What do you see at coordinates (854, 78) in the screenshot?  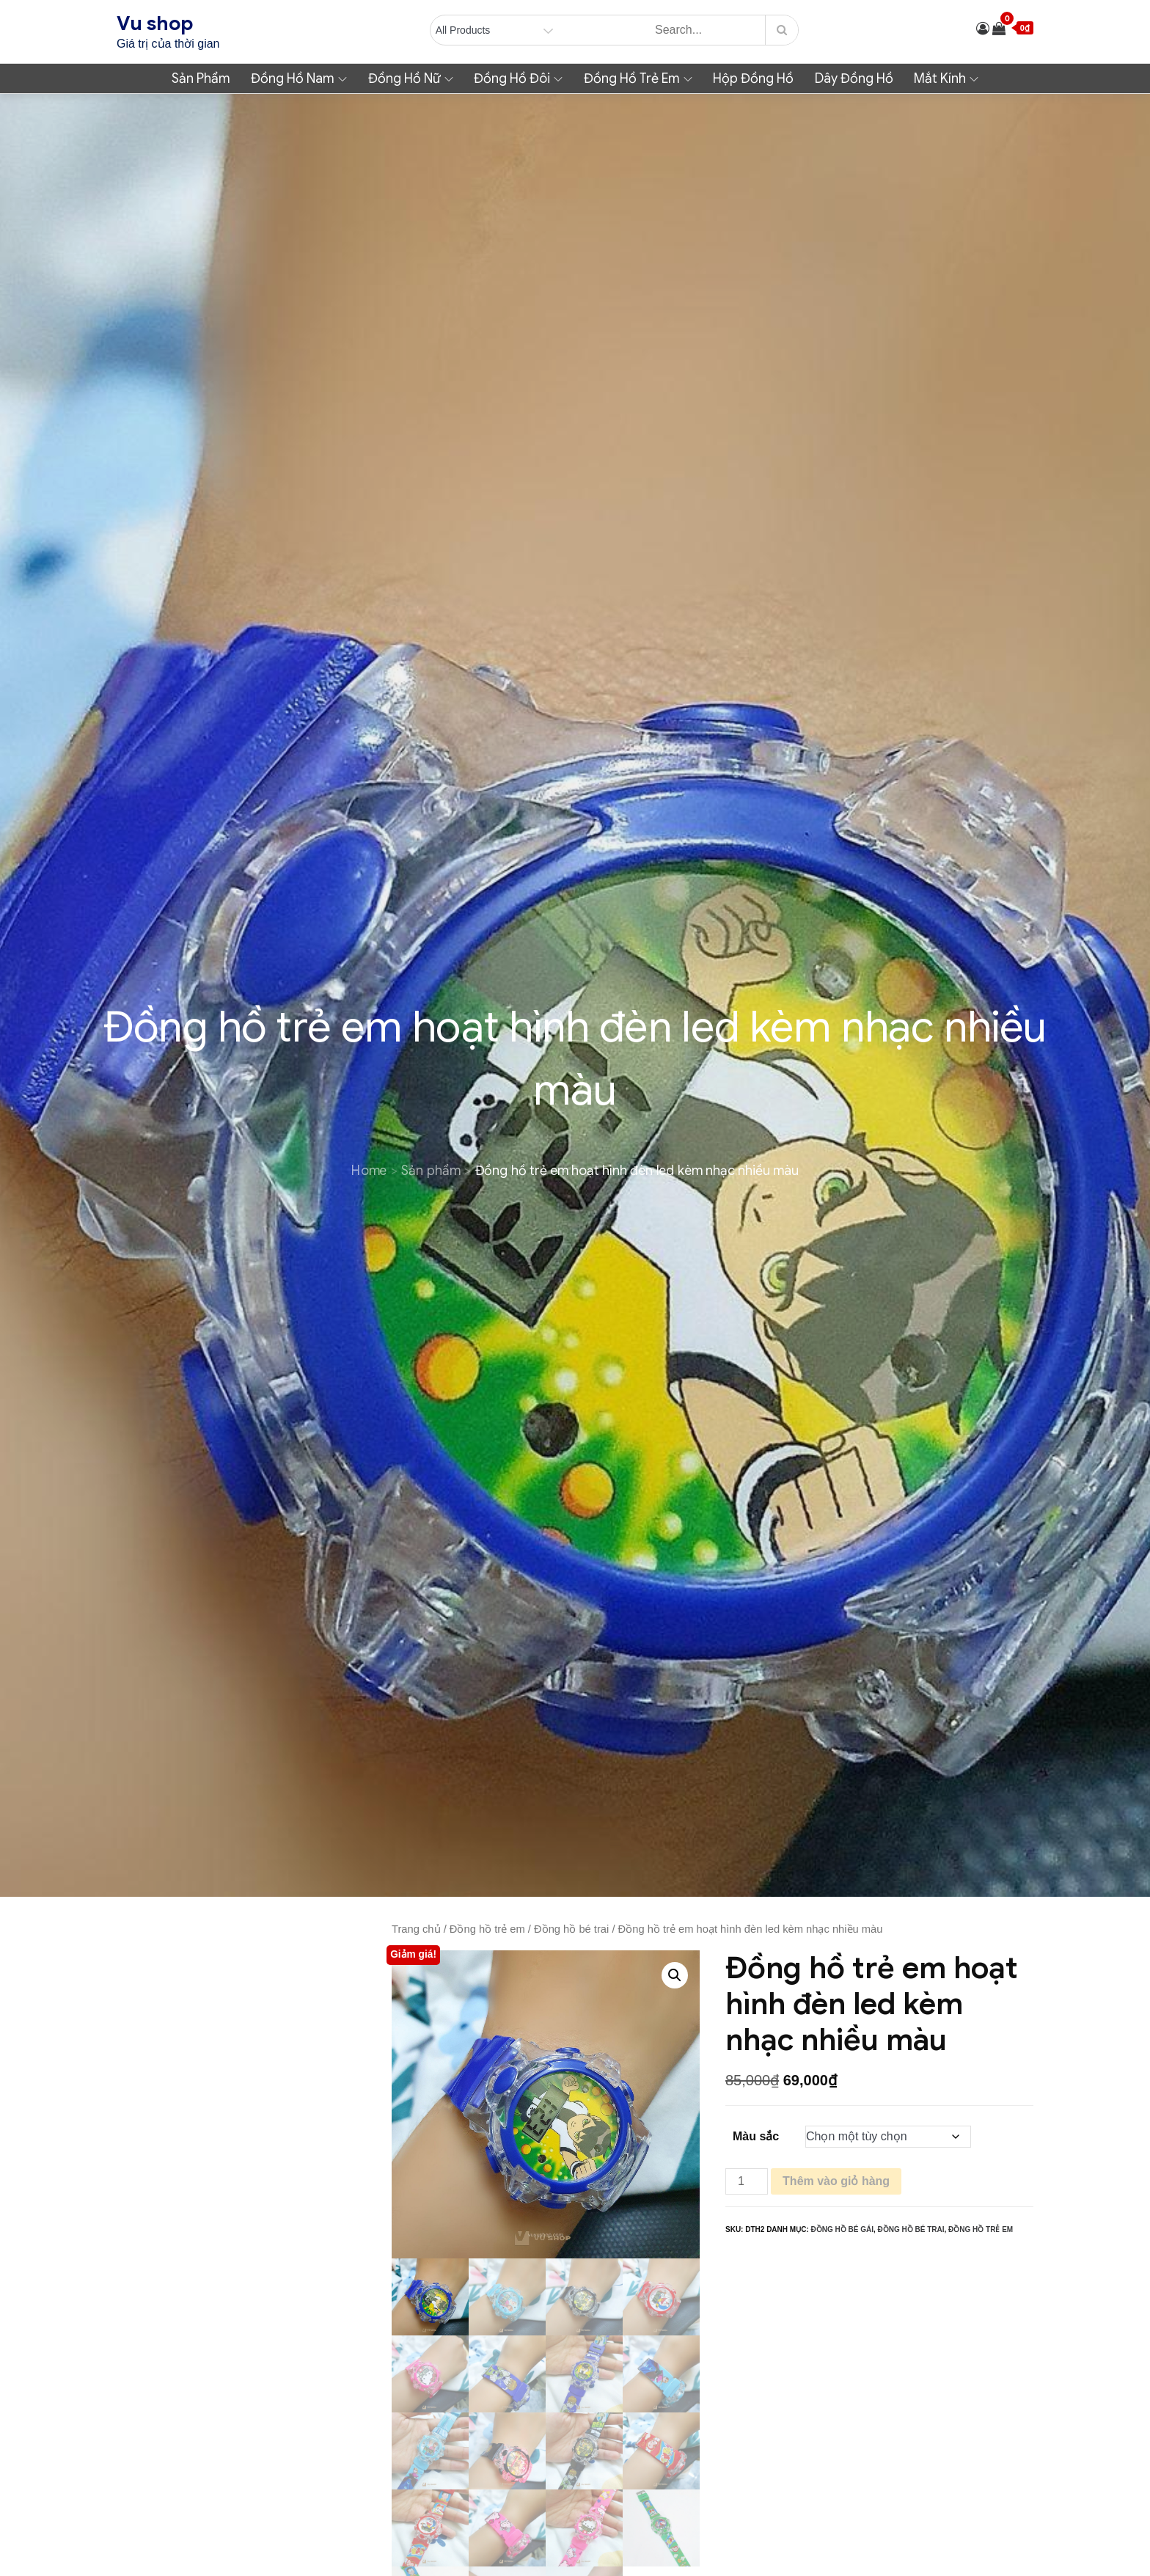 I see `Dây đồng hồ` at bounding box center [854, 78].